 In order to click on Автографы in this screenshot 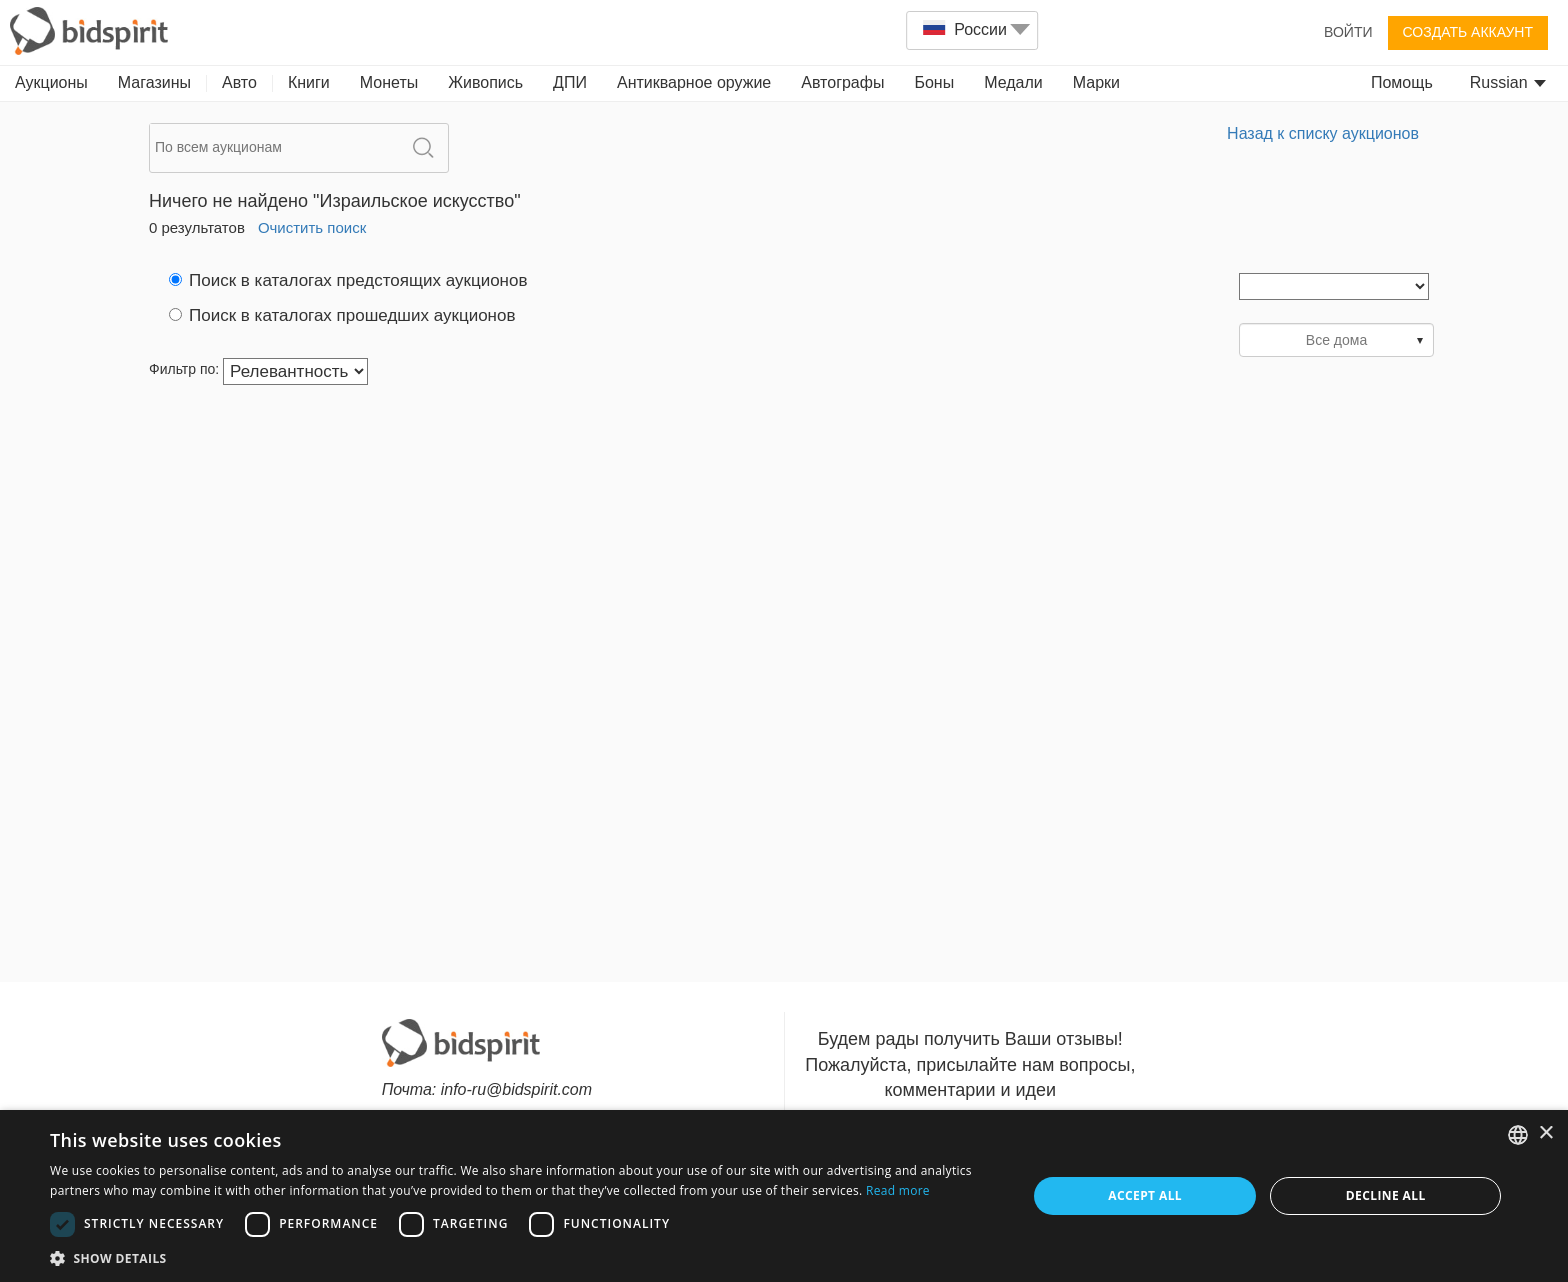, I will do `click(842, 82)`.